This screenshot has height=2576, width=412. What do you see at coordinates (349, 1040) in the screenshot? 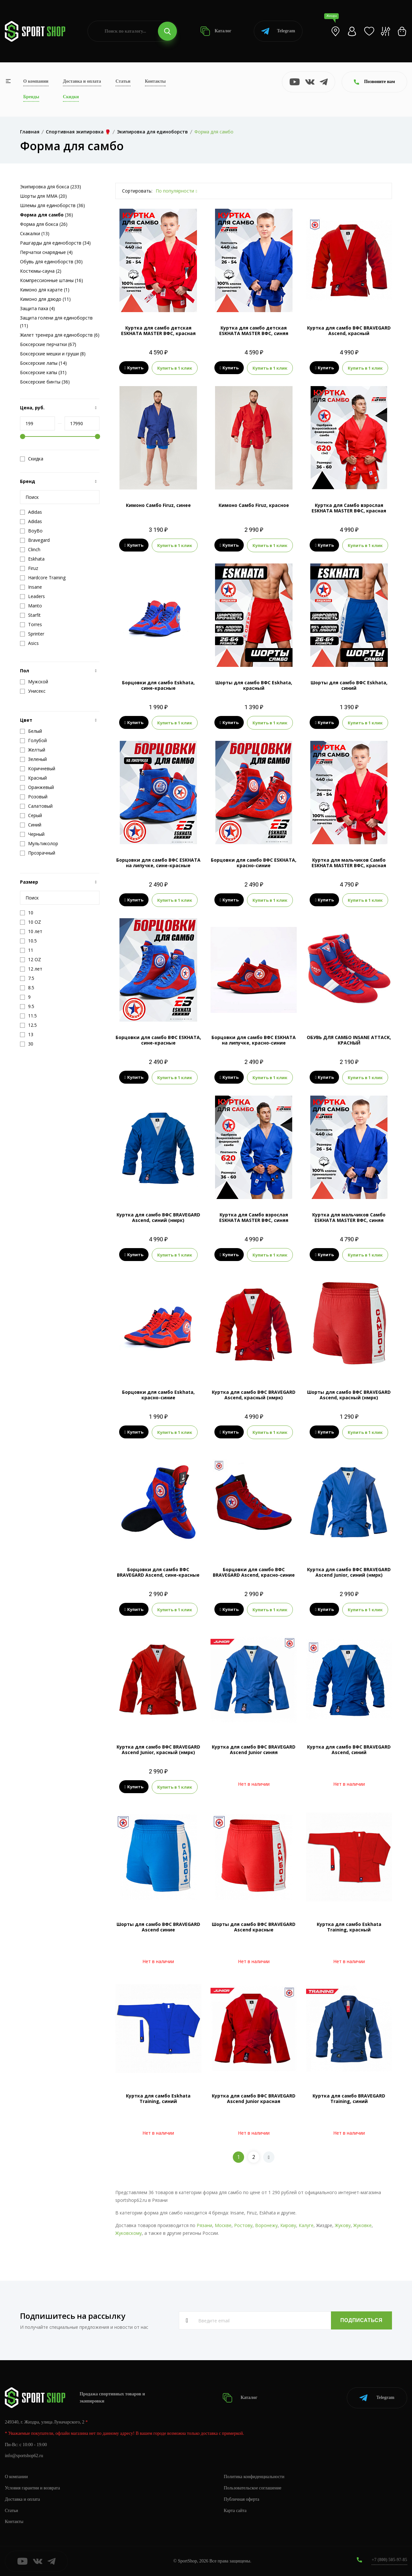
I see `ОБУВЬ ДЛЯ САМБО INSANE ATTACK, КРАСНЫЙ` at bounding box center [349, 1040].